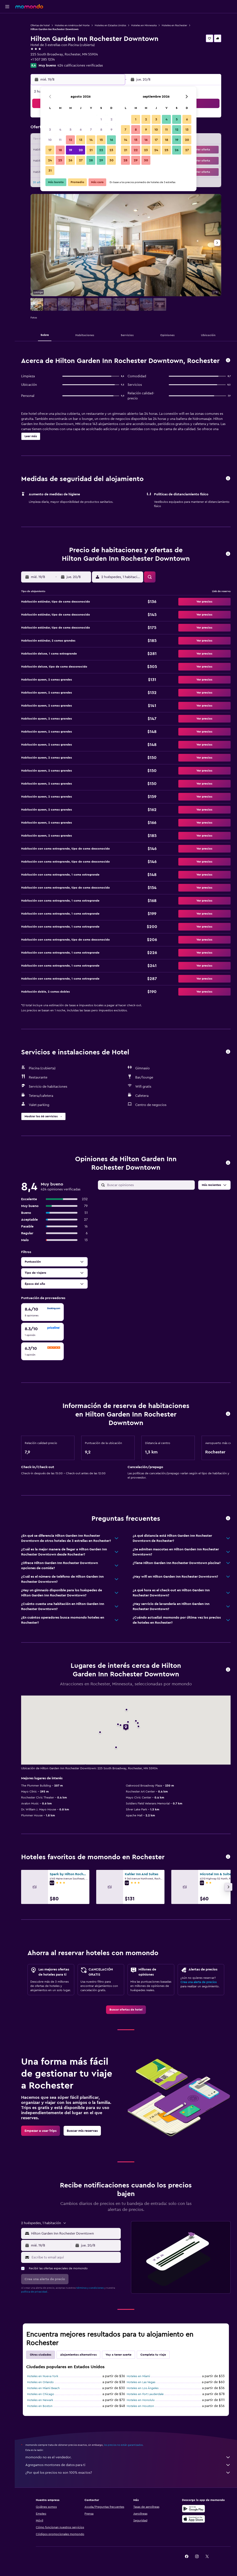  I want to click on 10 [button], so click(50, 140).